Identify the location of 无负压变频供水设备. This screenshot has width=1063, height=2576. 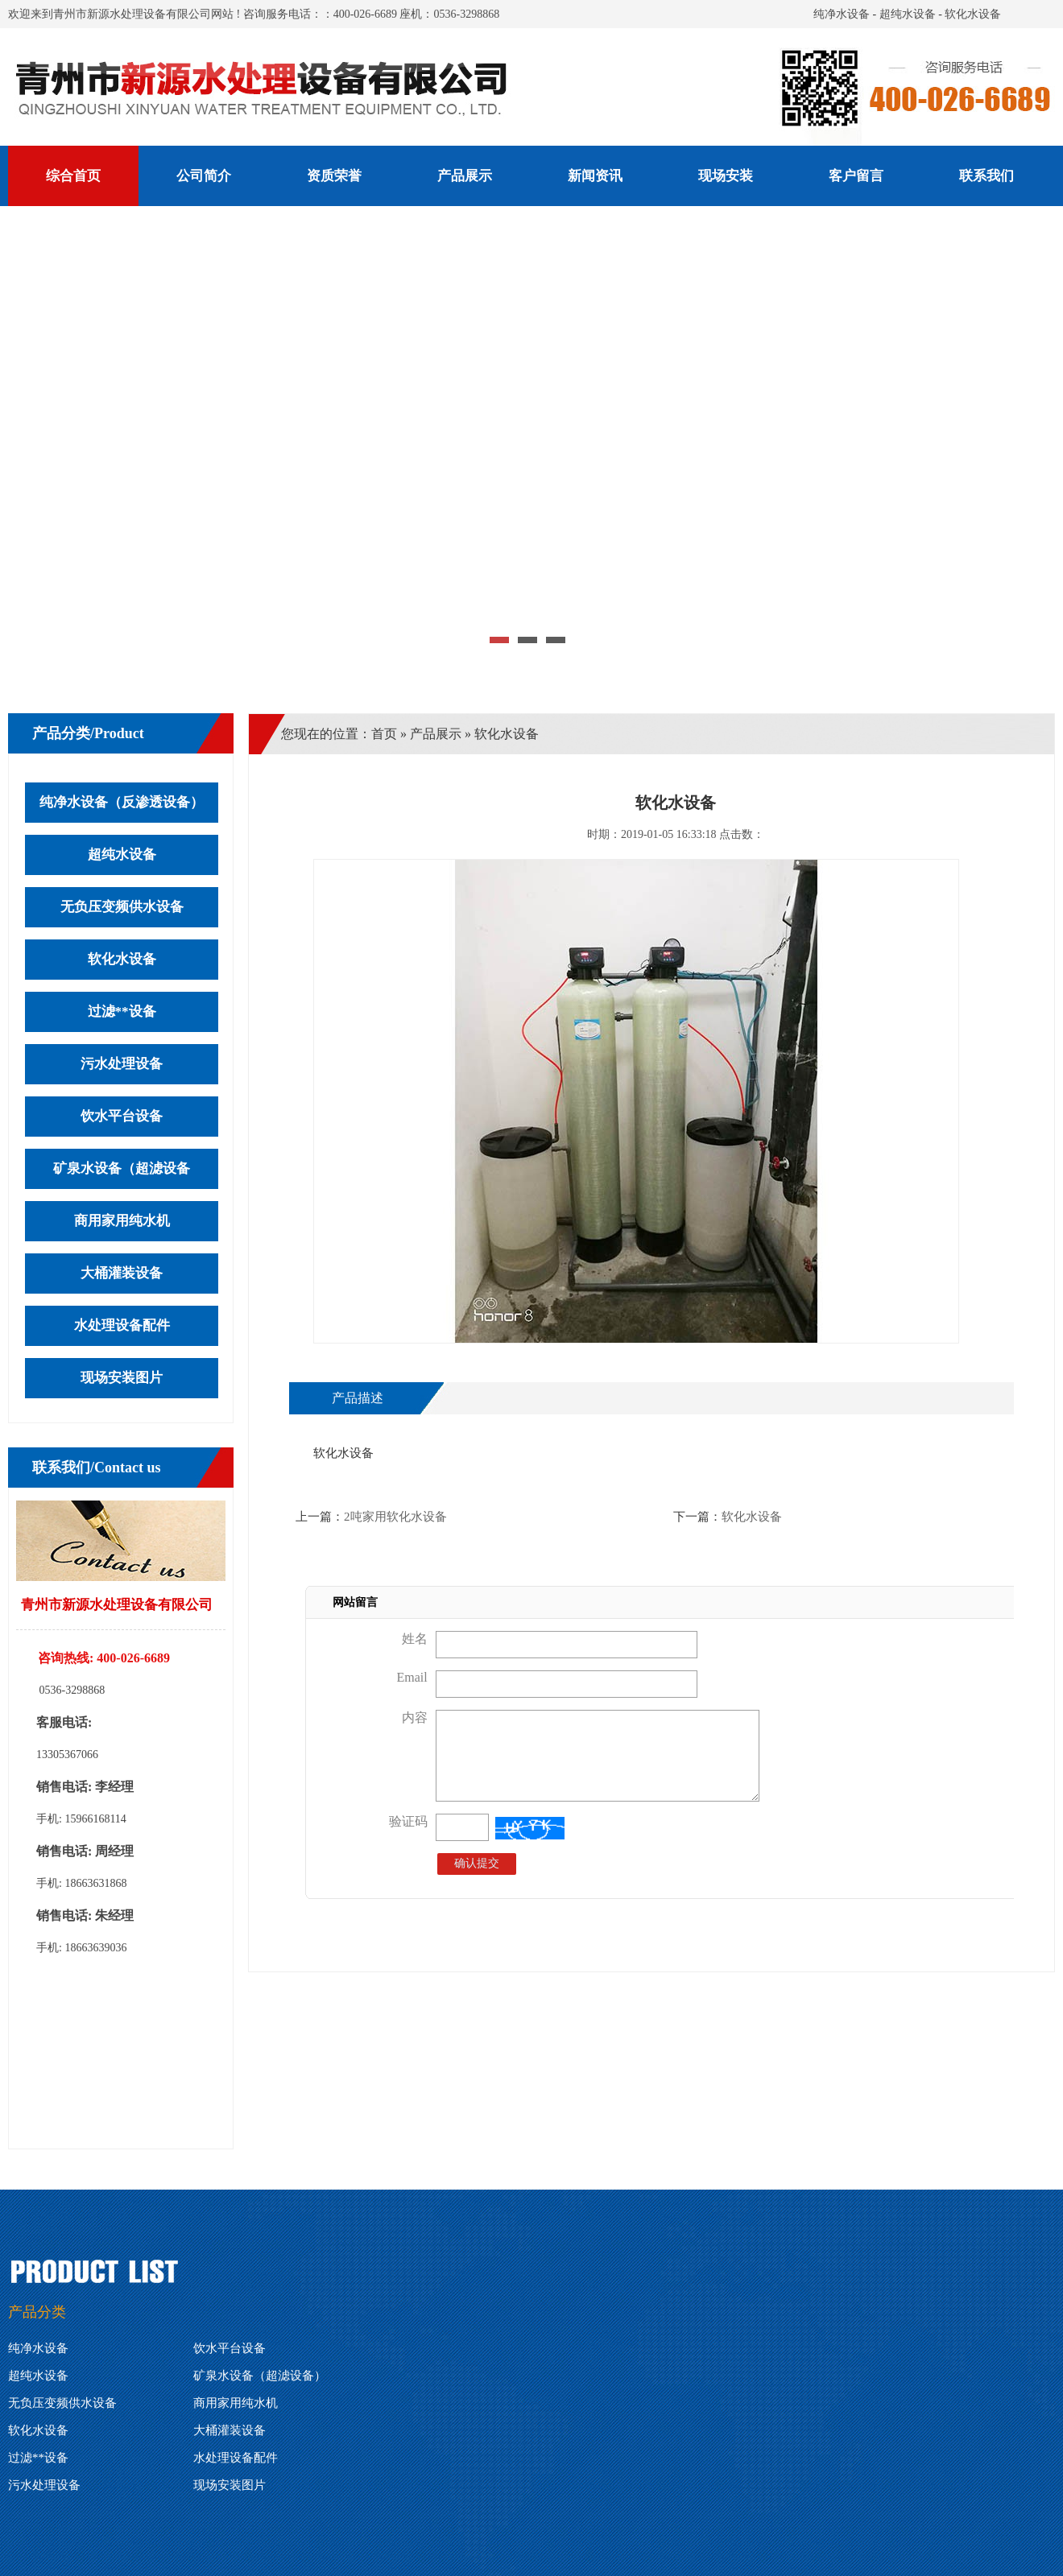
(122, 906).